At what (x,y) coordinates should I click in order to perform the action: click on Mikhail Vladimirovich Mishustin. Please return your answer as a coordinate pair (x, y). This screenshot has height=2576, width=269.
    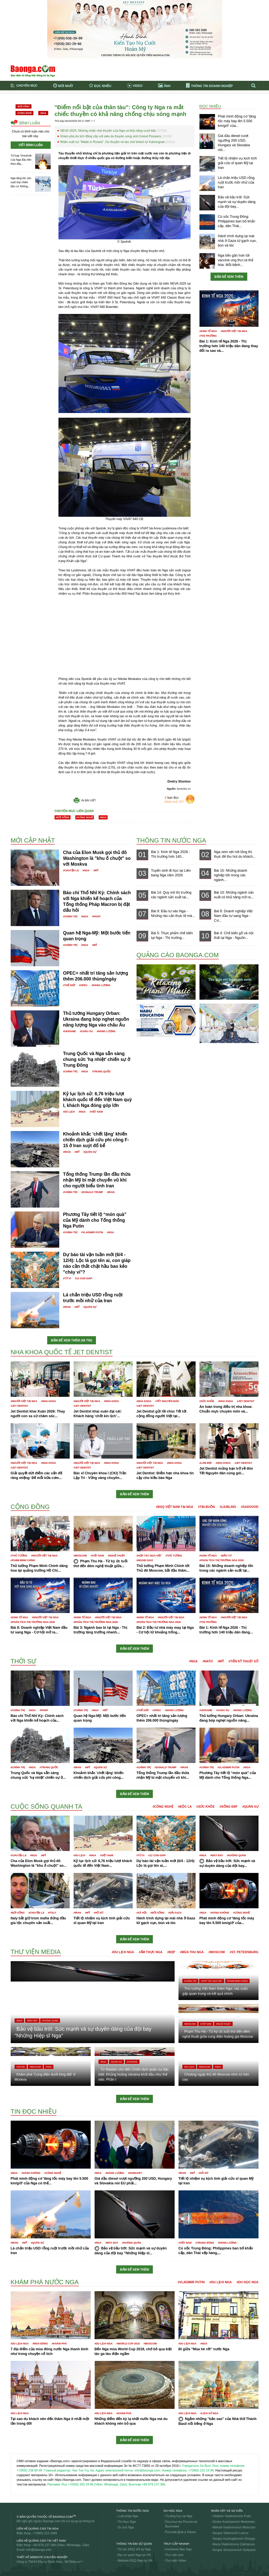
    Looking at the image, I should click on (233, 2527).